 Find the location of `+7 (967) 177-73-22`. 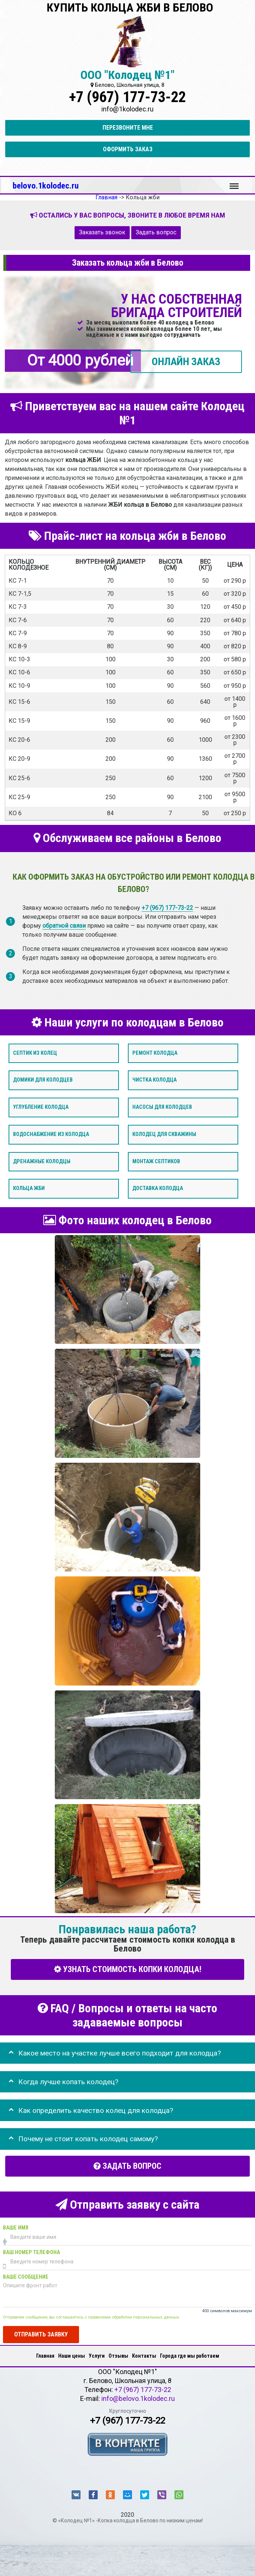

+7 (967) 177-73-22 is located at coordinates (127, 97).